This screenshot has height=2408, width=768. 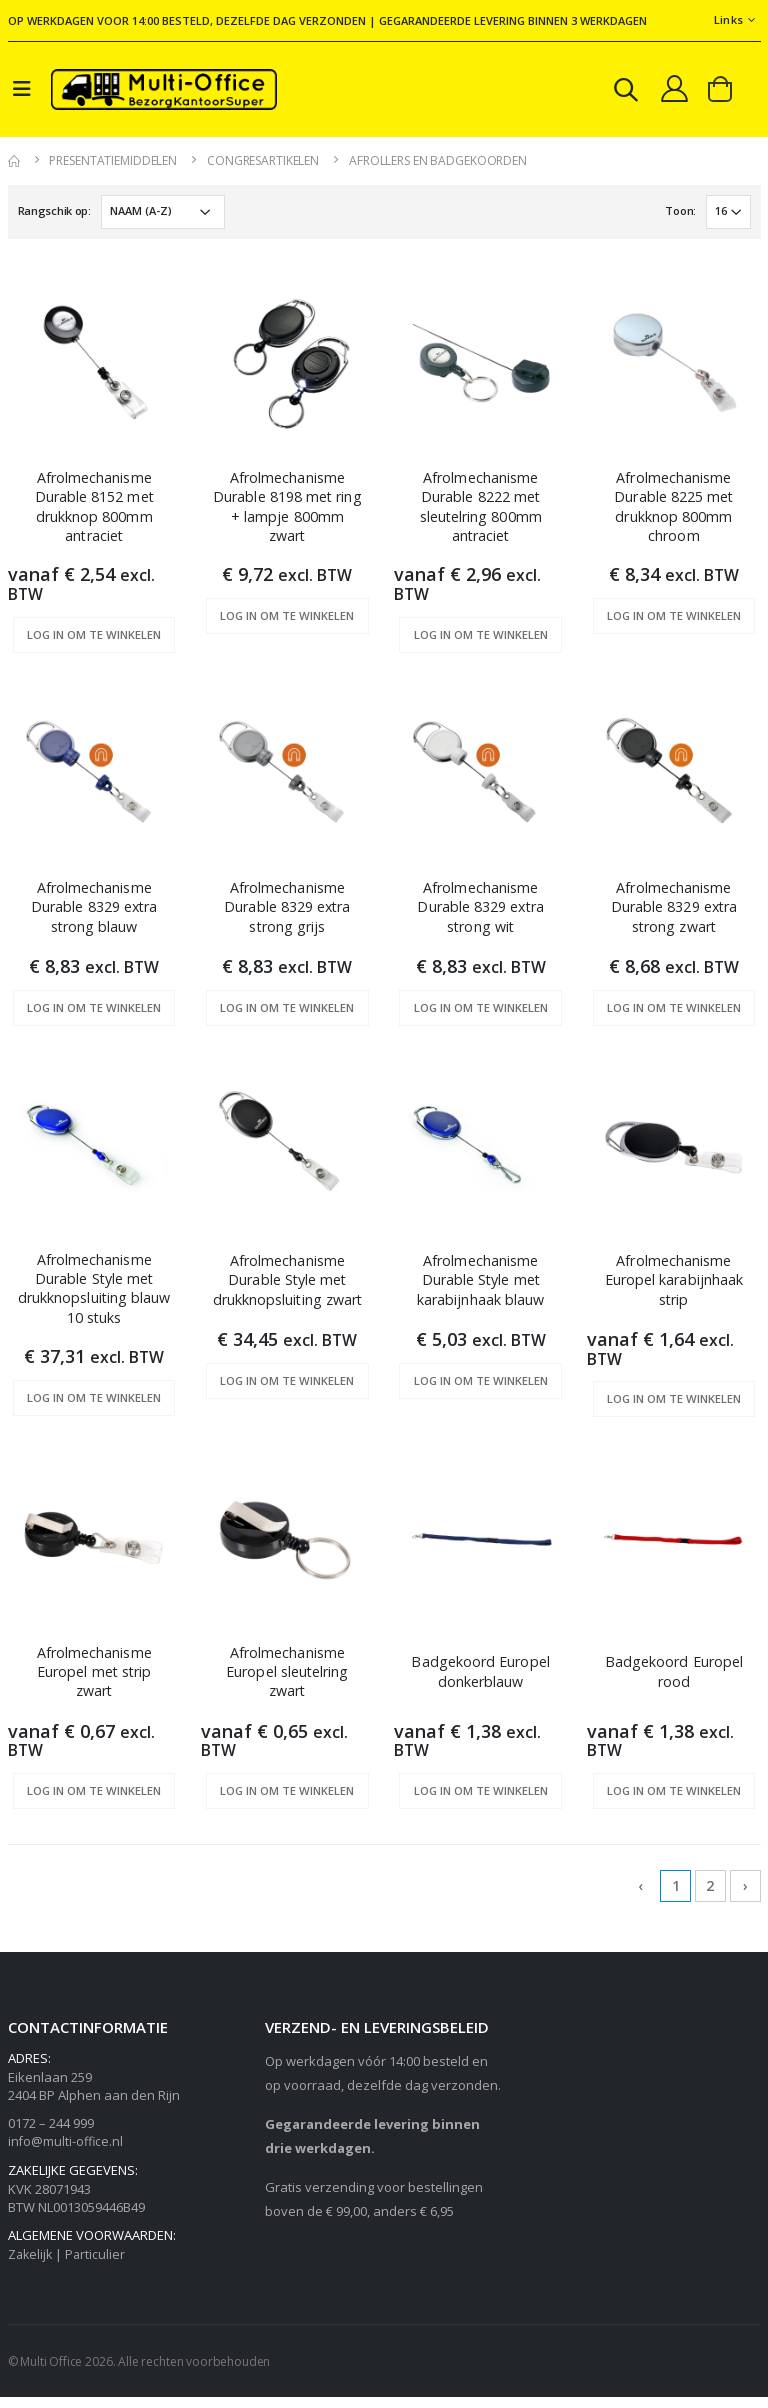 What do you see at coordinates (31, 2266) in the screenshot?
I see `Zakelijk` at bounding box center [31, 2266].